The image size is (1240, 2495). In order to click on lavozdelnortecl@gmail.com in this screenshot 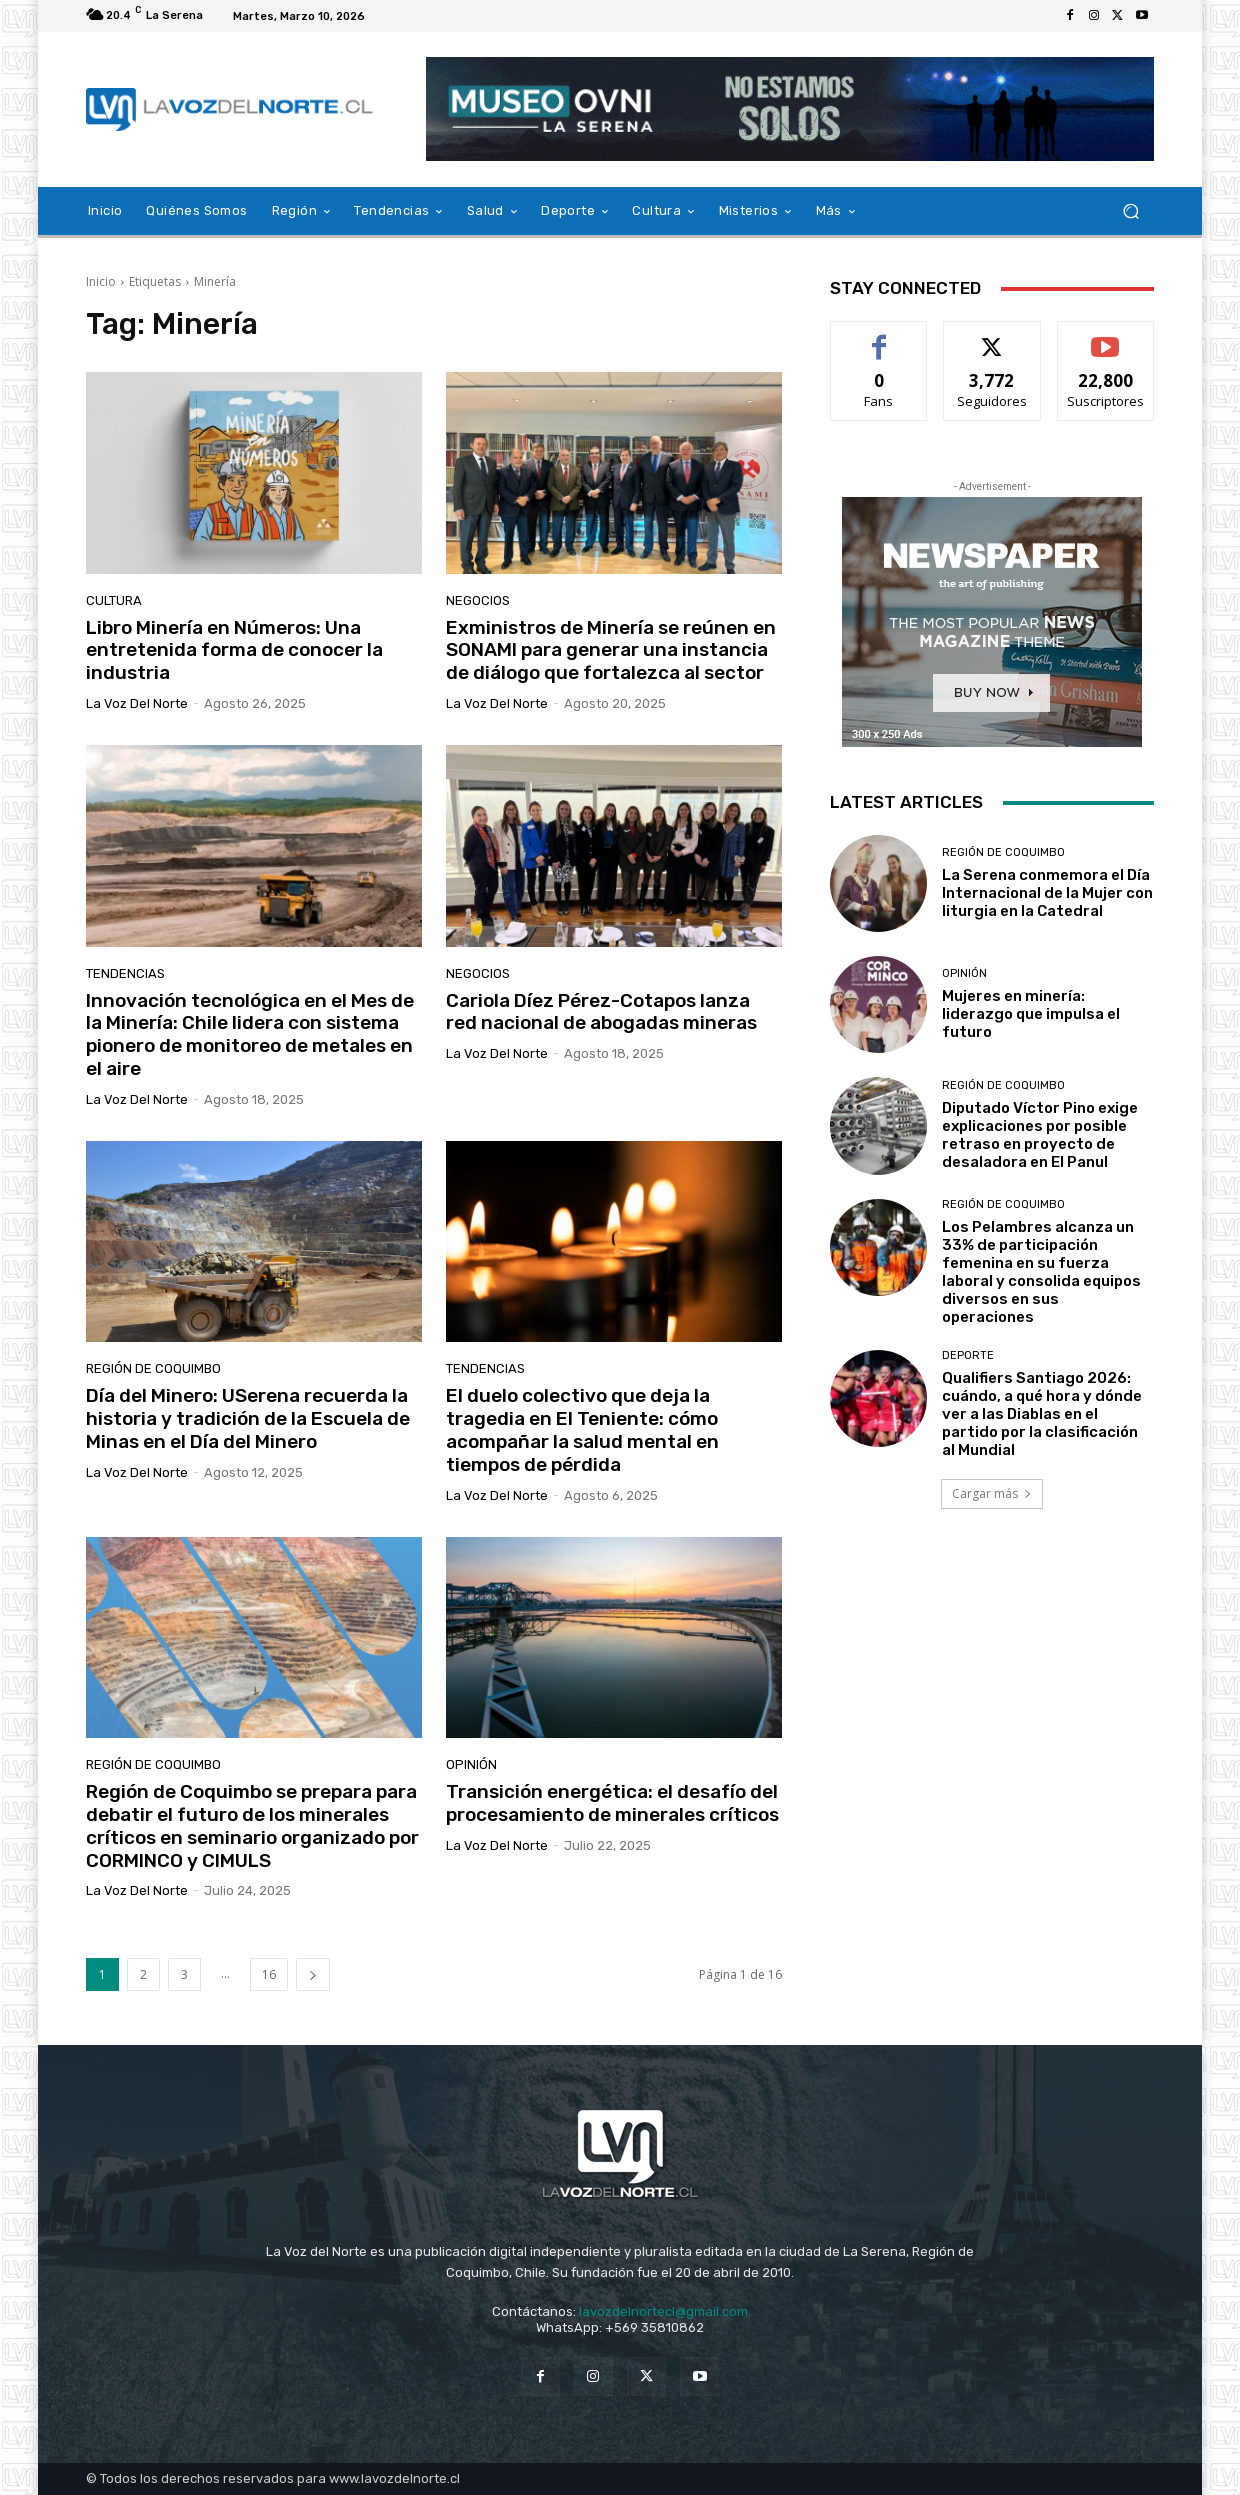, I will do `click(663, 2311)`.